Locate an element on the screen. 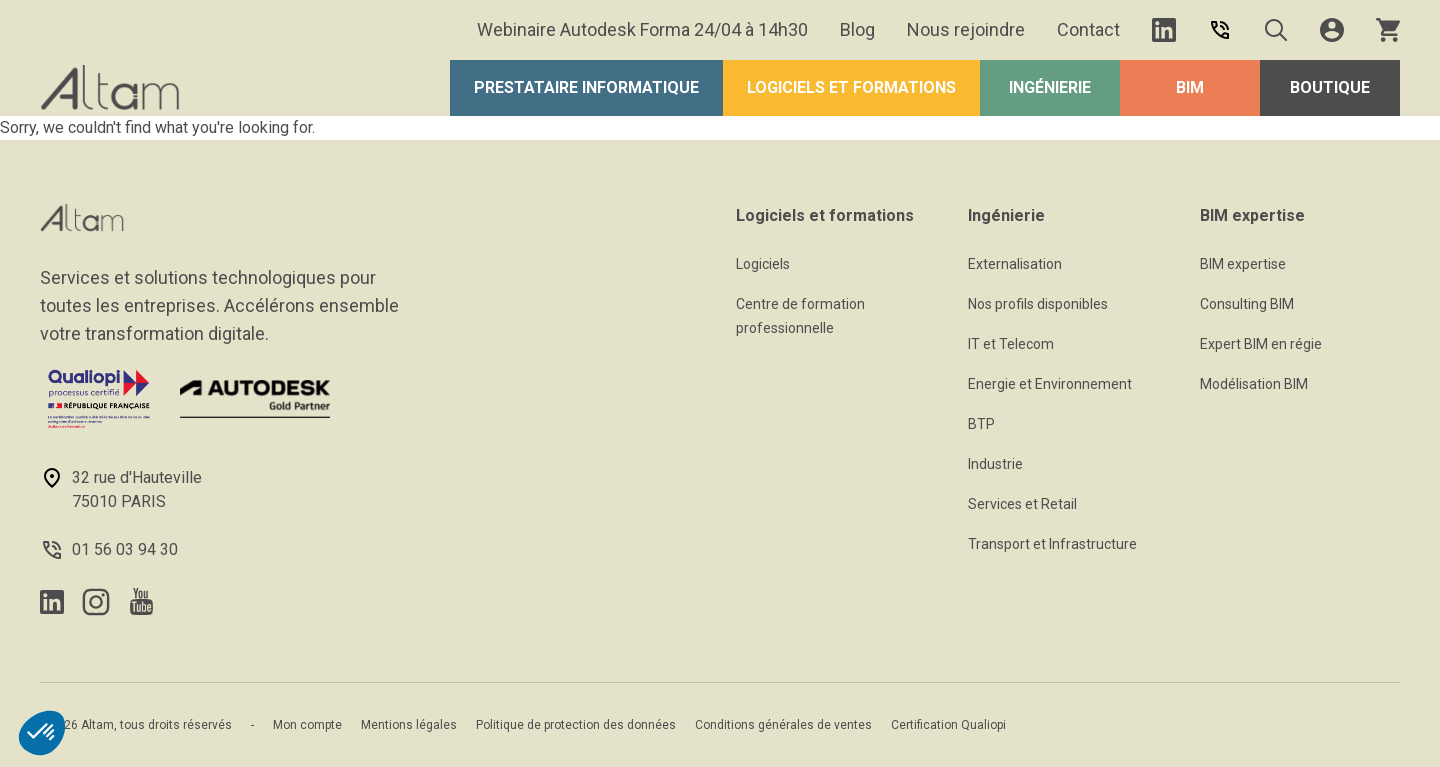 The height and width of the screenshot is (767, 1440). Ingénierie is located at coordinates (1050, 87).